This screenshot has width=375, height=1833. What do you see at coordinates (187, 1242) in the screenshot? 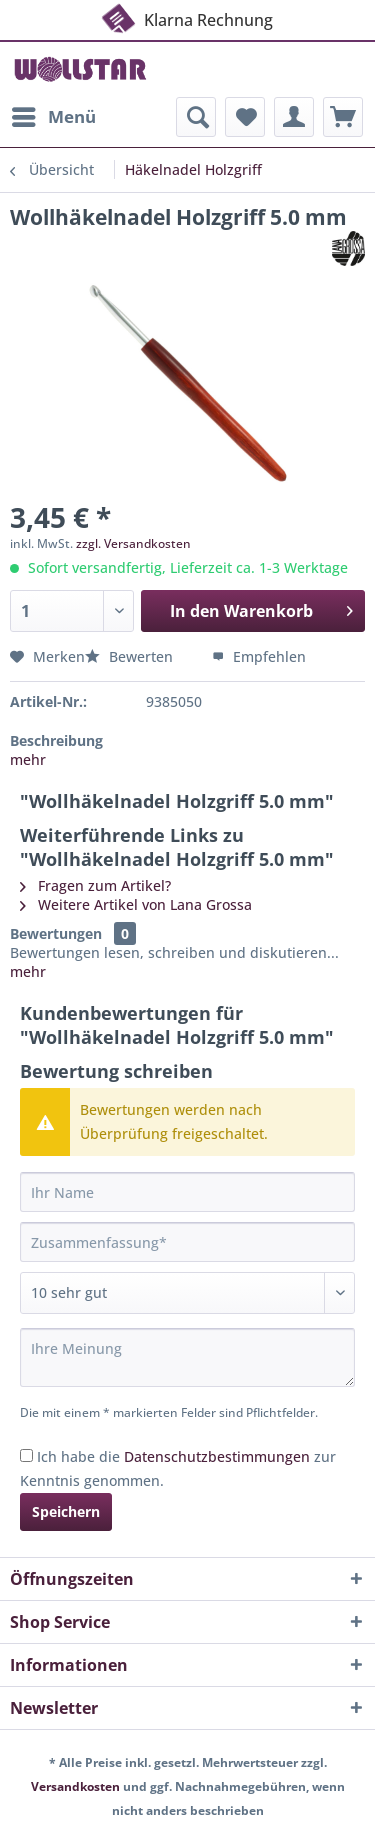
I see `[Zusammenfassung]` at bounding box center [187, 1242].